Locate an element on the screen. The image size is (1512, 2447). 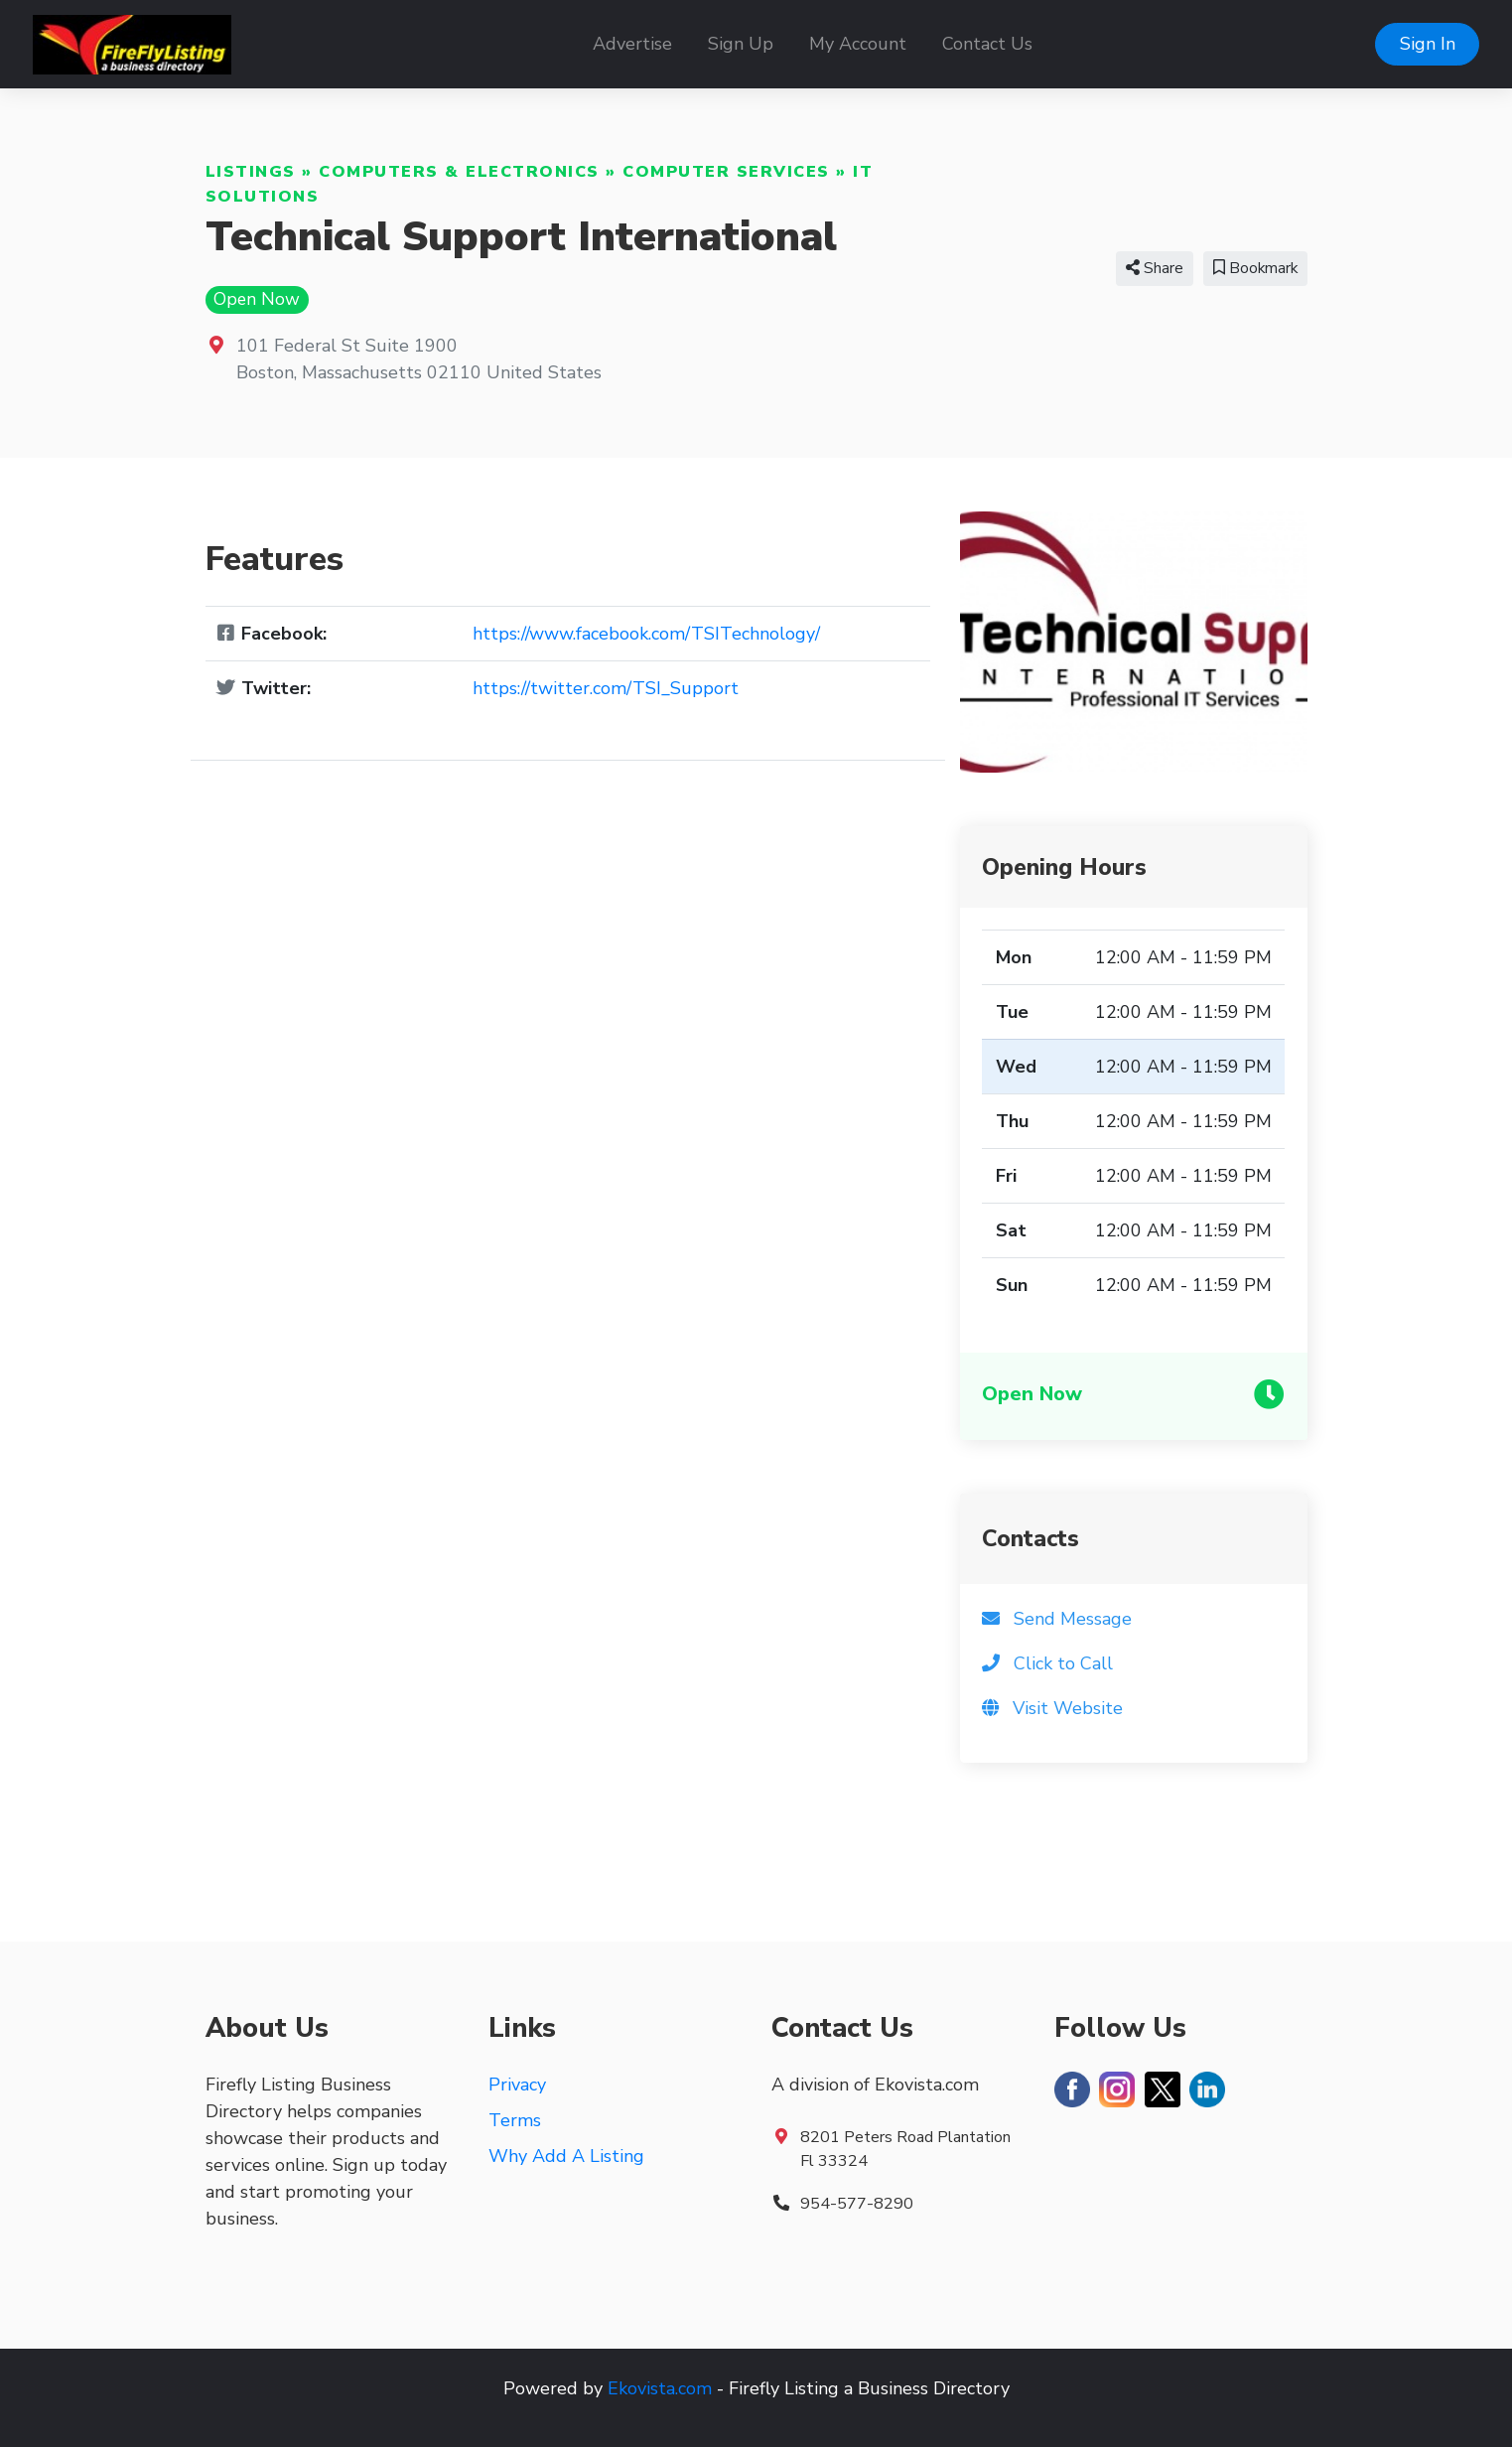
Computer Services is located at coordinates (726, 172).